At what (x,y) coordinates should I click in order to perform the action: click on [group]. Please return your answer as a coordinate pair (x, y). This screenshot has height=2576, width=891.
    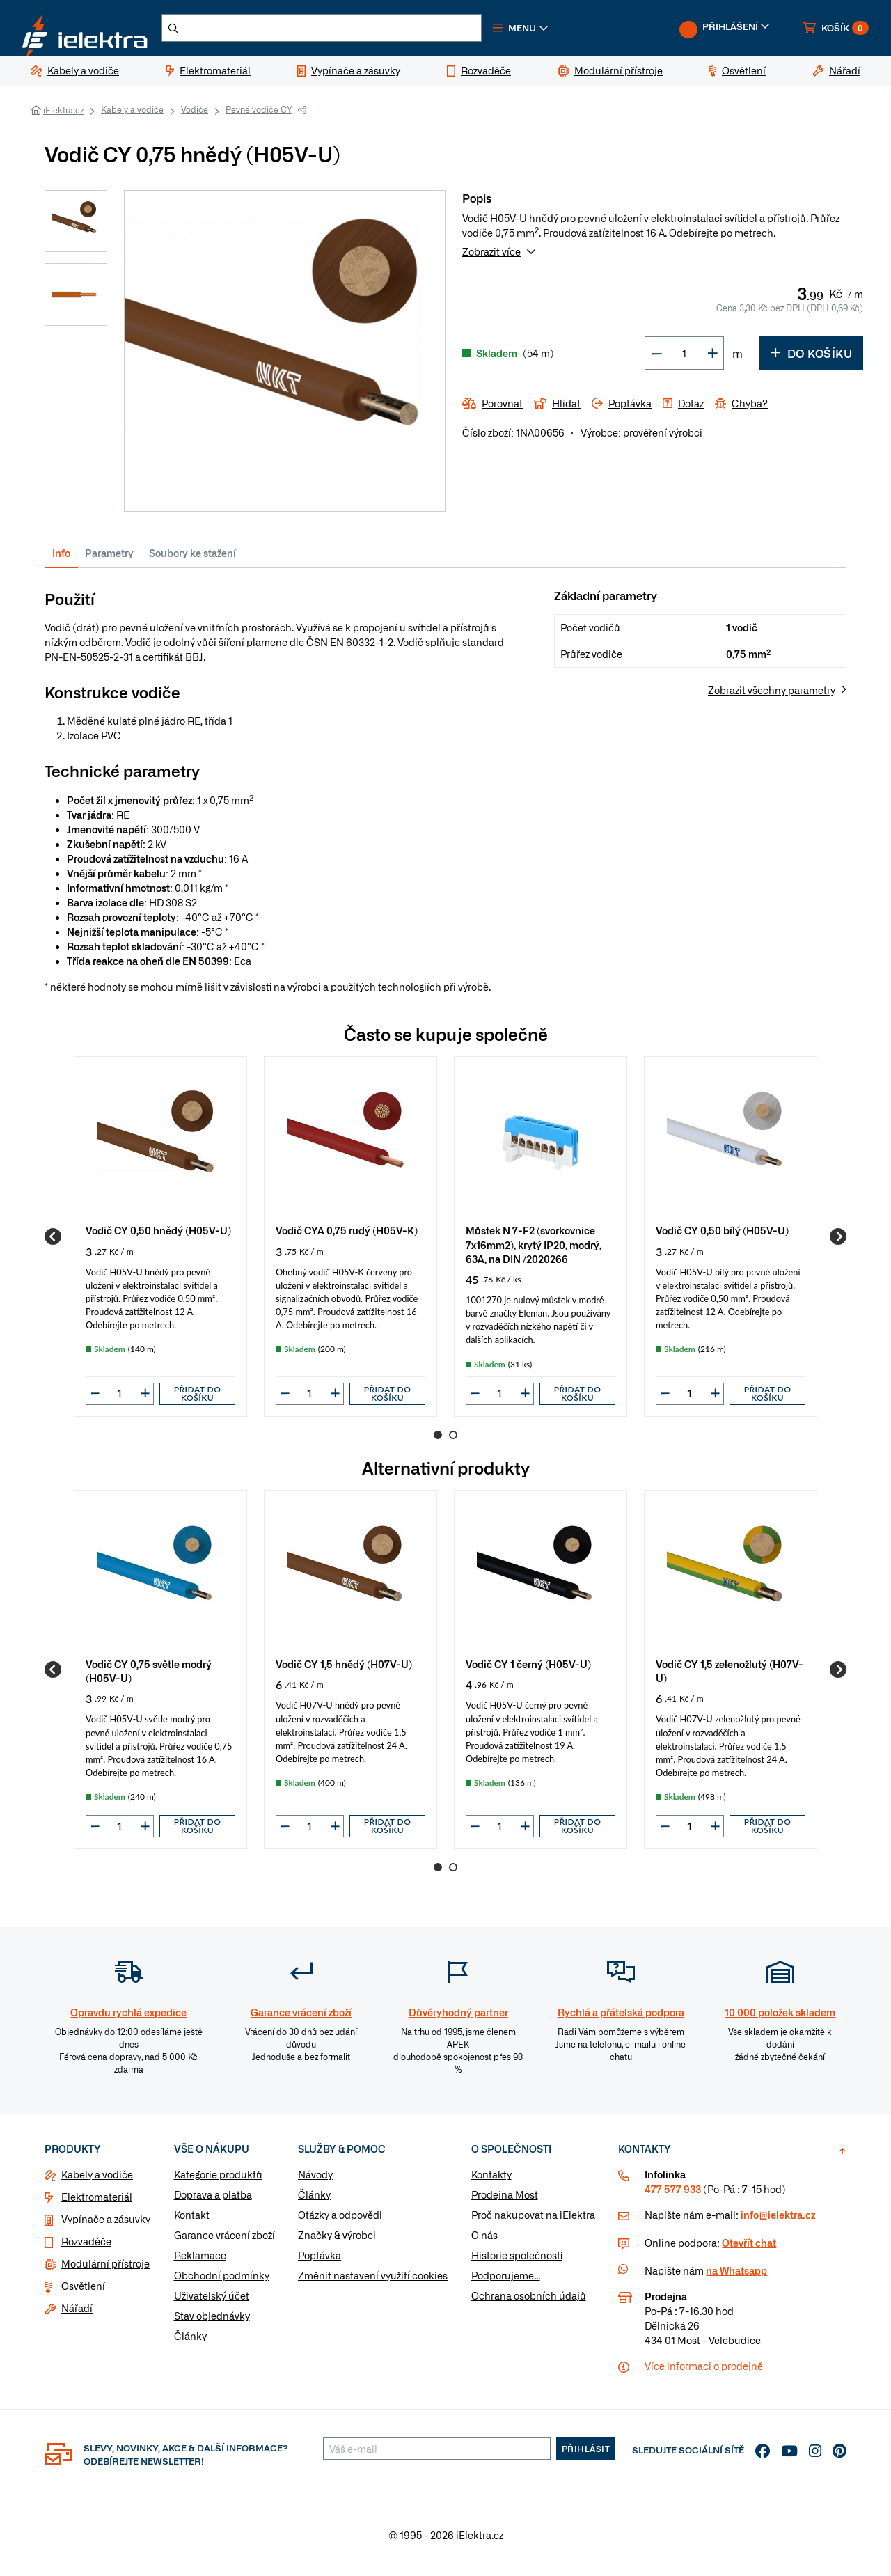
    Looking at the image, I should click on (160, 1242).